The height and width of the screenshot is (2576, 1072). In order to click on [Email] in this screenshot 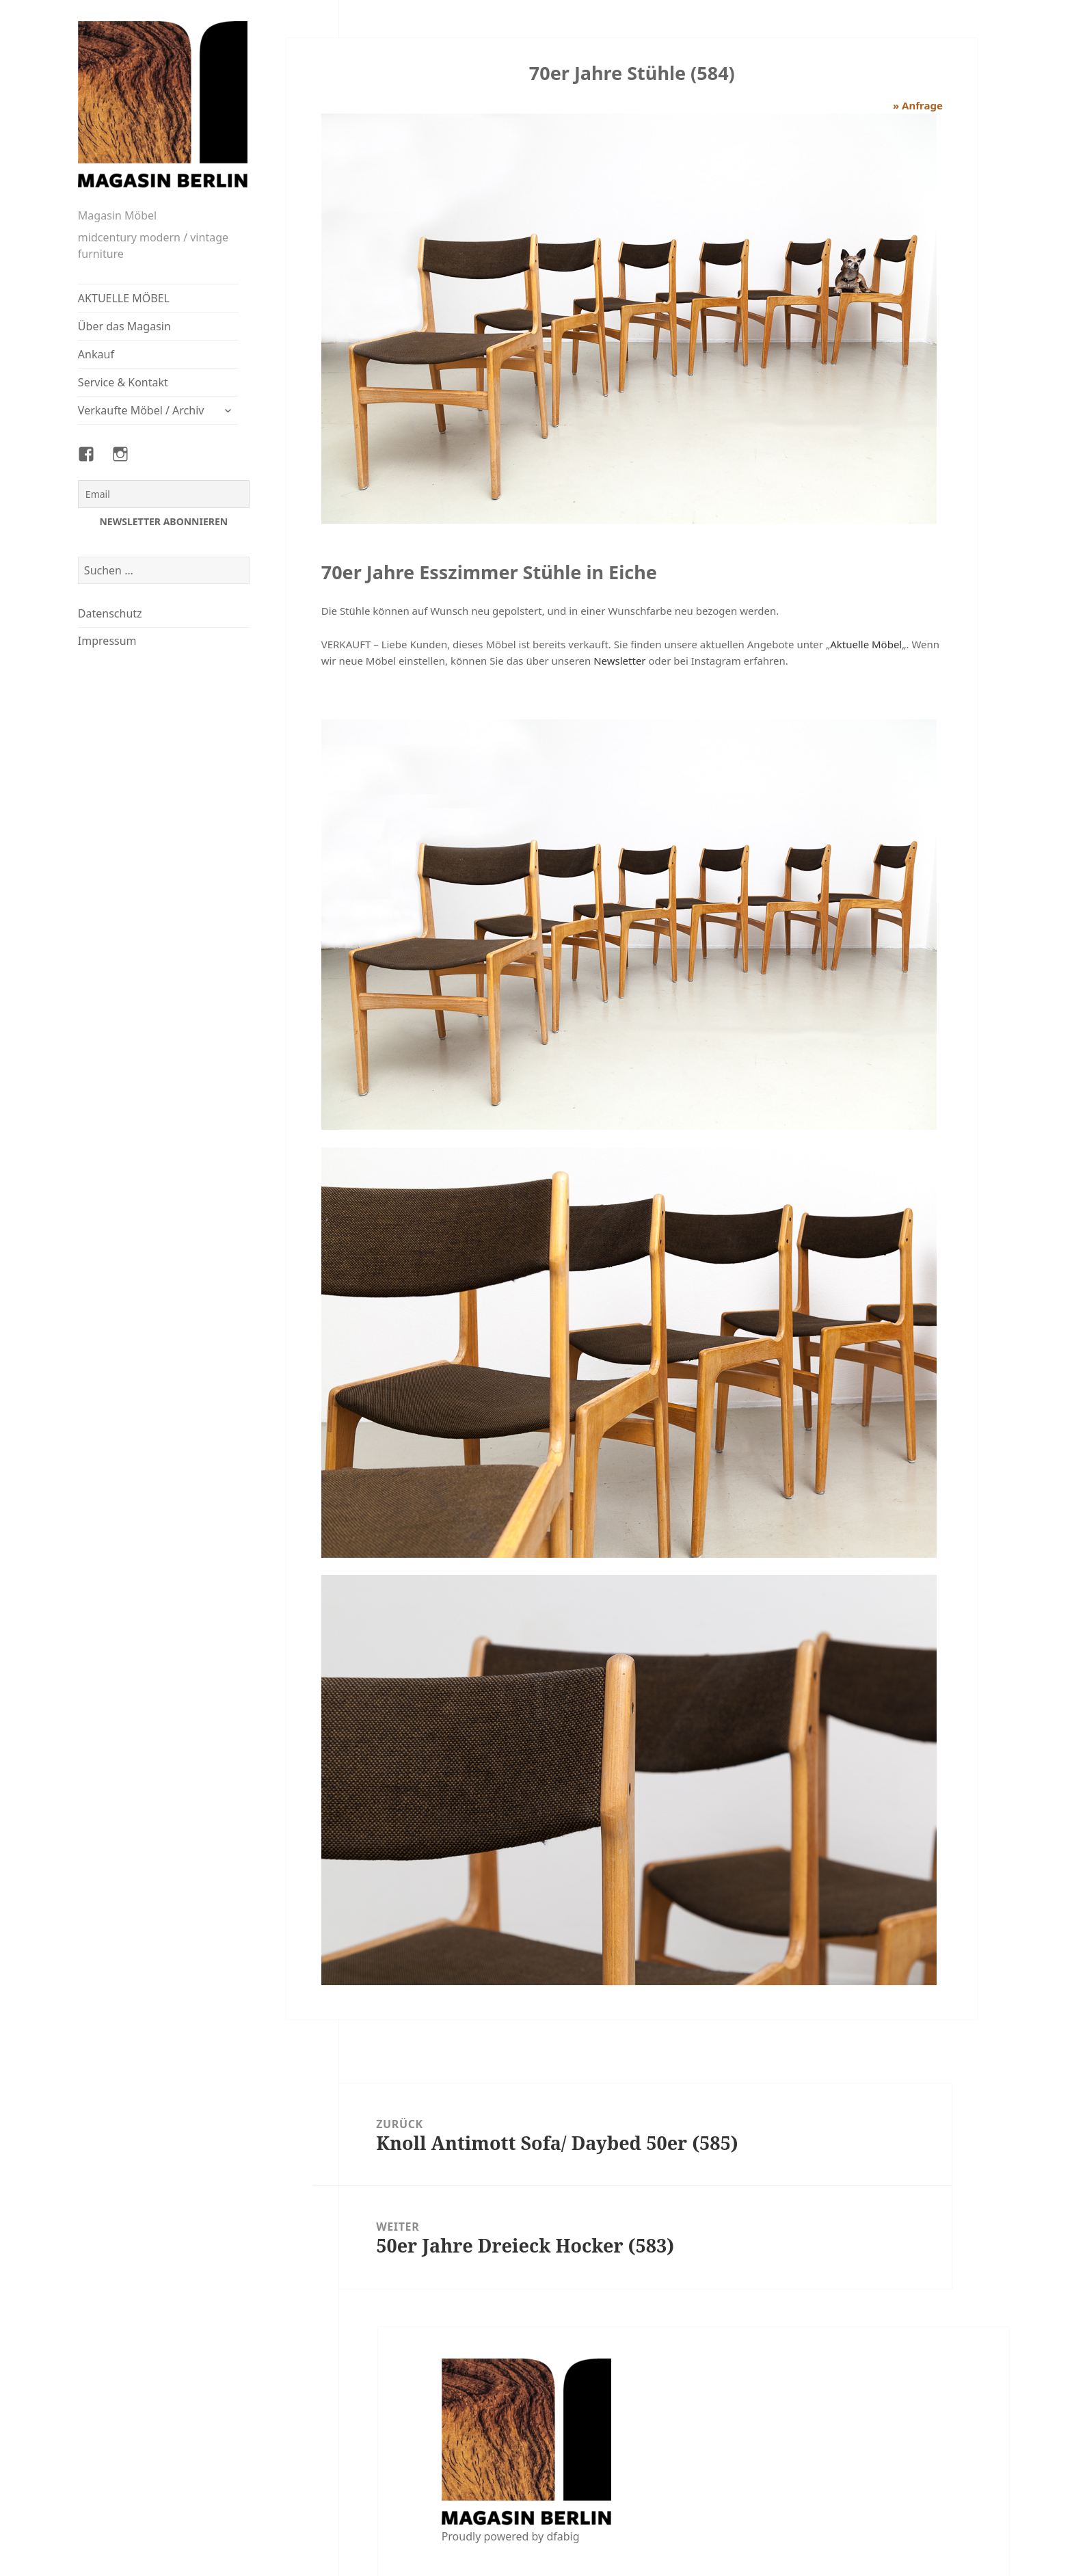, I will do `click(164, 494)`.